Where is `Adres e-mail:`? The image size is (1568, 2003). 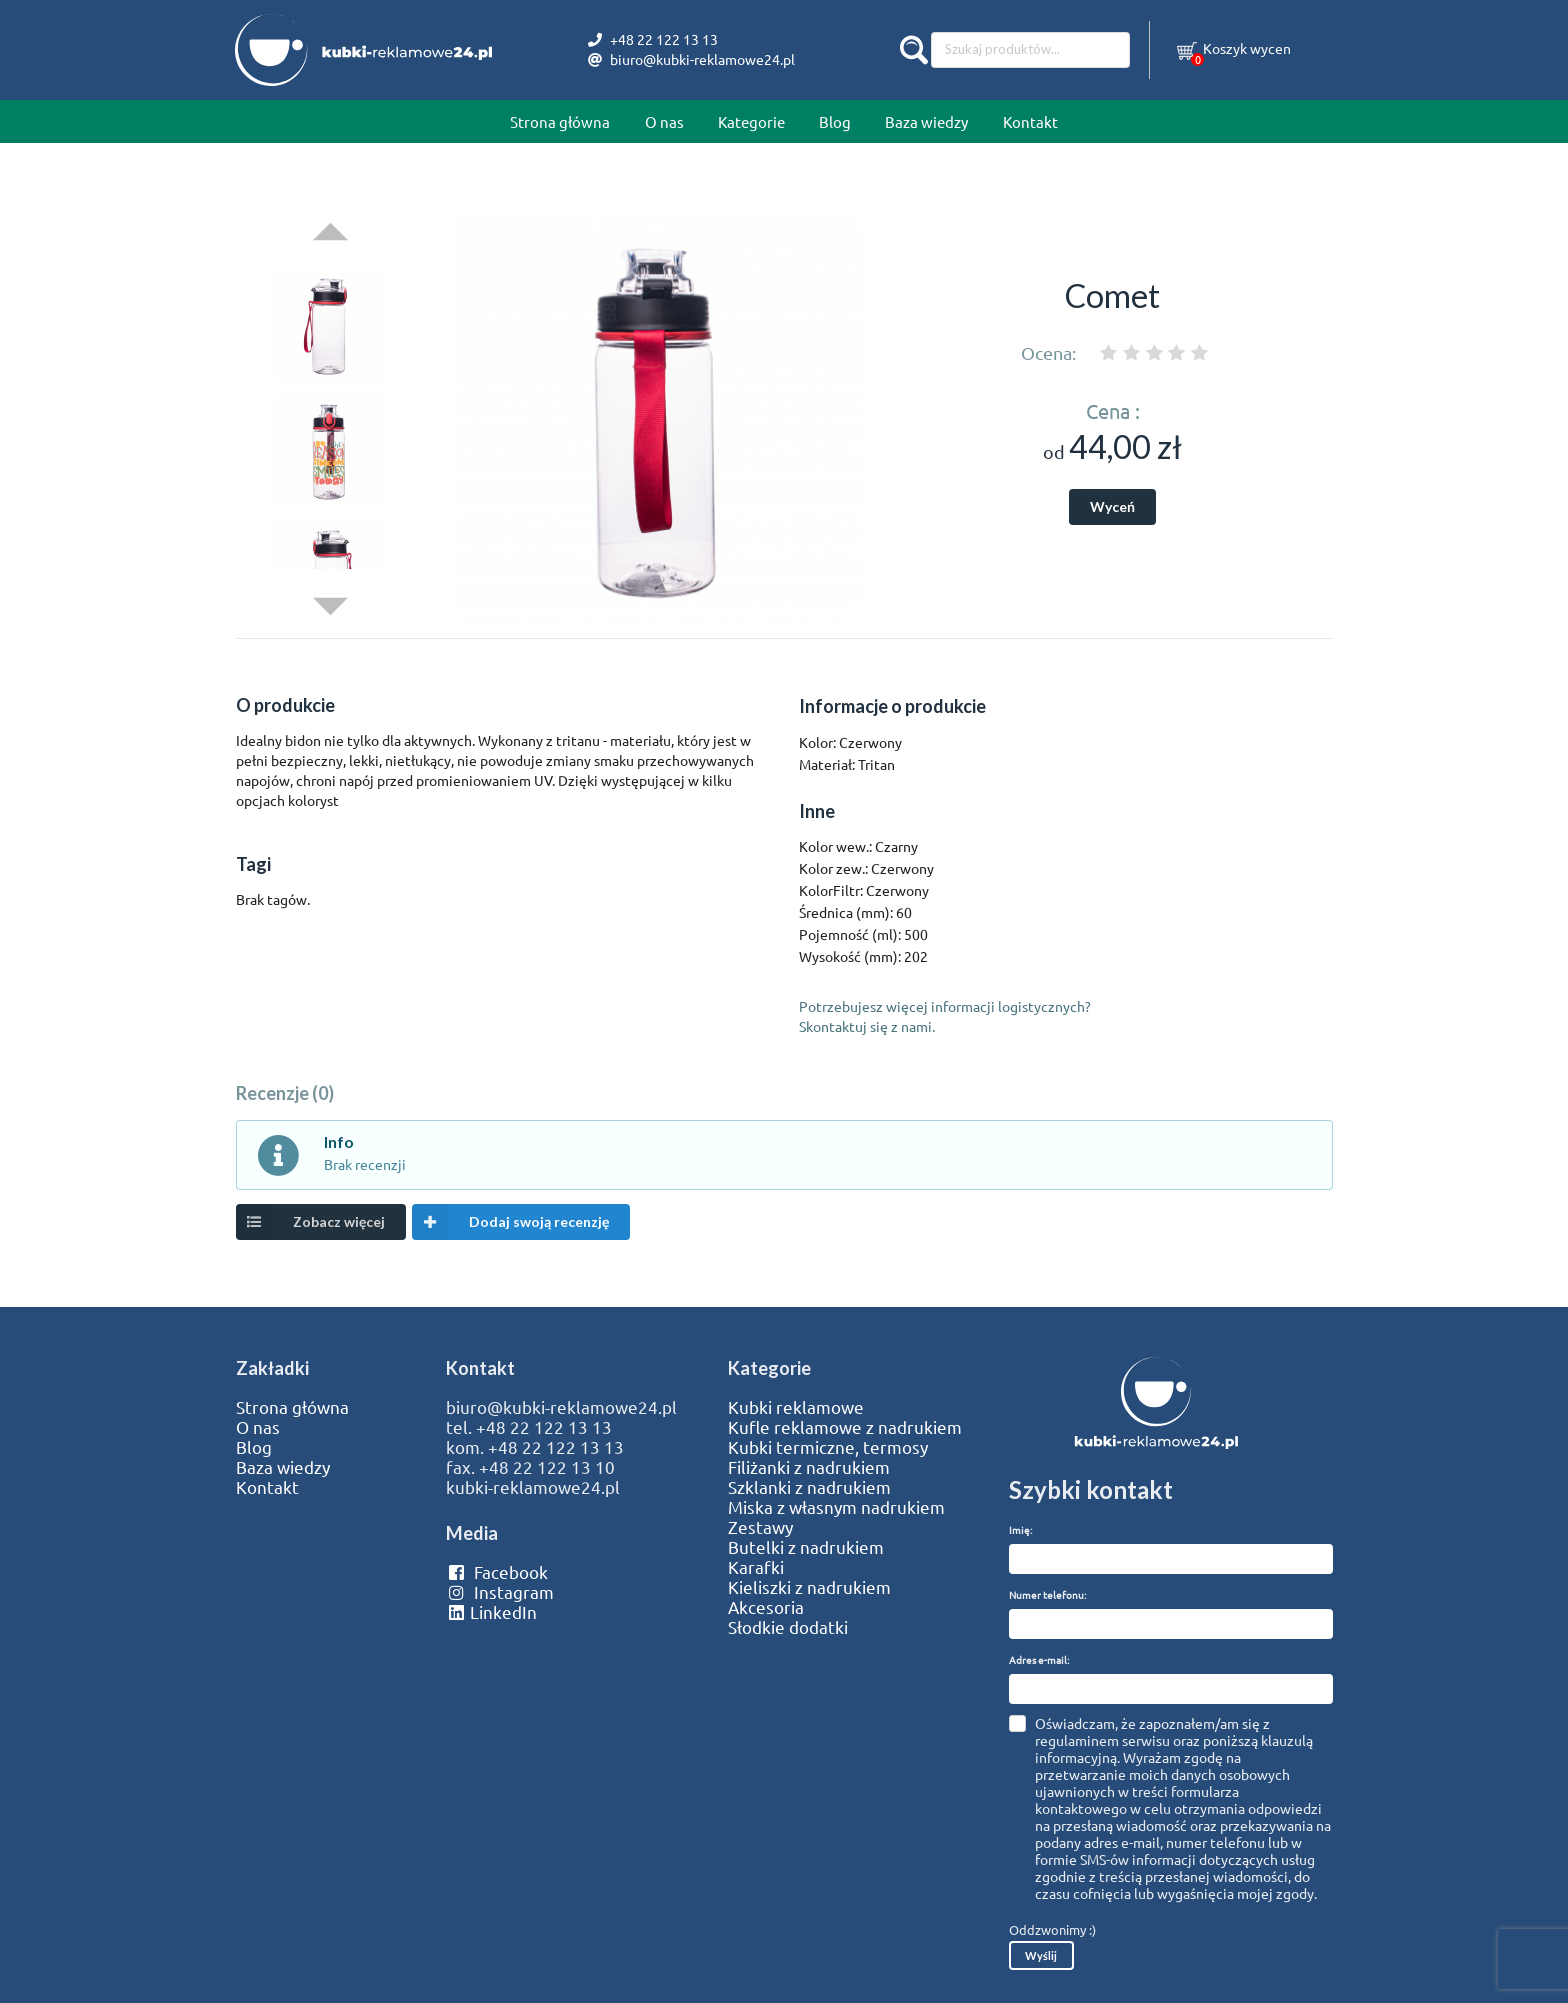 Adres e-mail: is located at coordinates (1039, 1659).